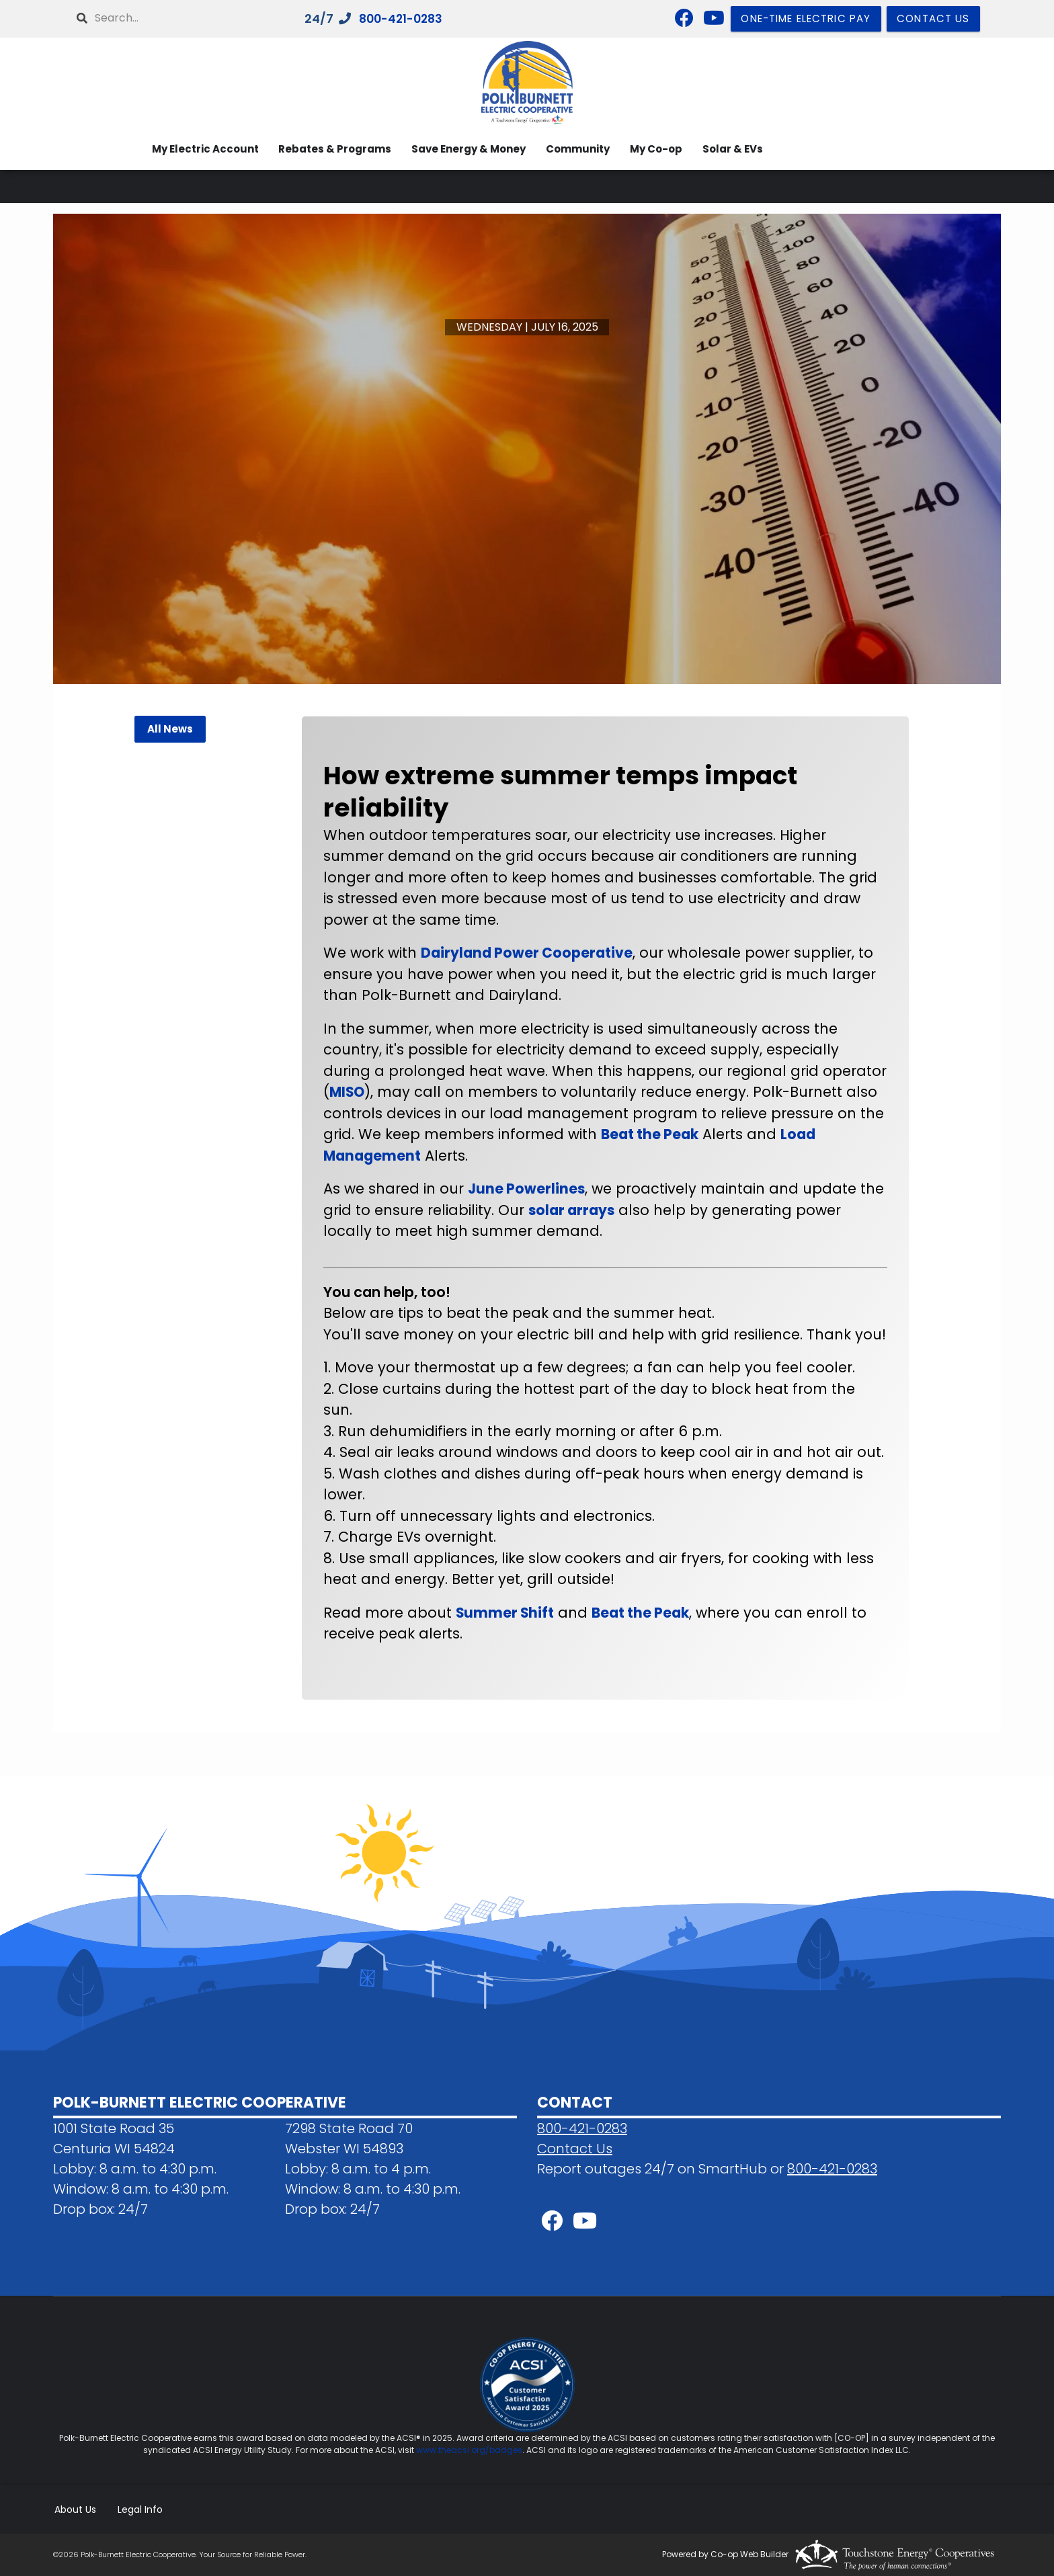 The height and width of the screenshot is (2576, 1054). I want to click on 800-421-0283, so click(403, 19).